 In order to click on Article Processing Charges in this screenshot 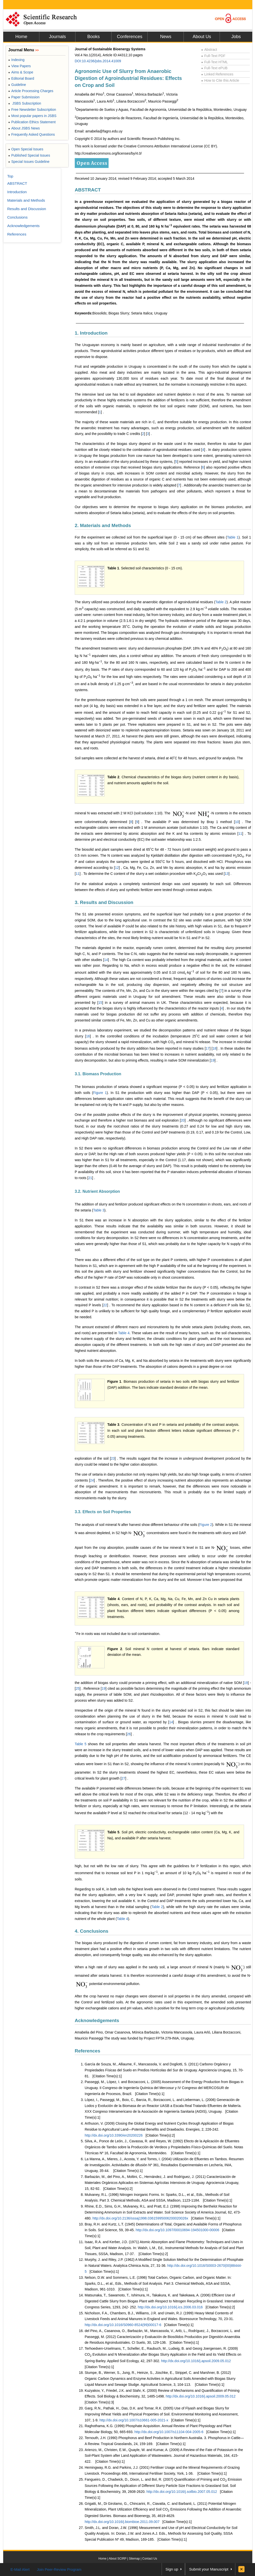, I will do `click(30, 91)`.